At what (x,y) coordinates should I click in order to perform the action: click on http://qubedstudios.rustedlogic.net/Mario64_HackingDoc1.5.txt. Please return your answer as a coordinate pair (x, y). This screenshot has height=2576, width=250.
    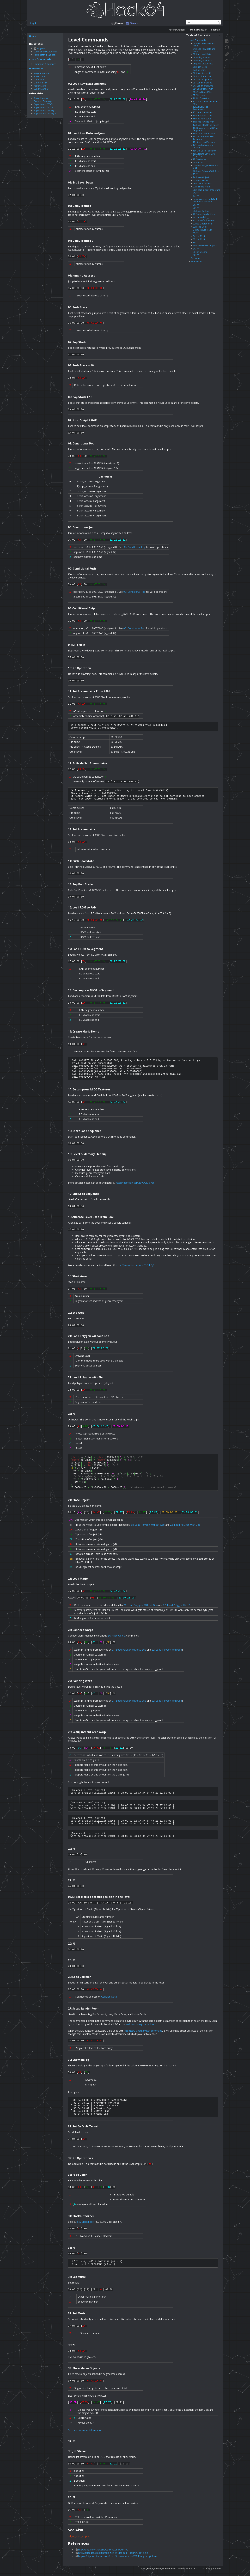
    Looking at the image, I should click on (113, 2552).